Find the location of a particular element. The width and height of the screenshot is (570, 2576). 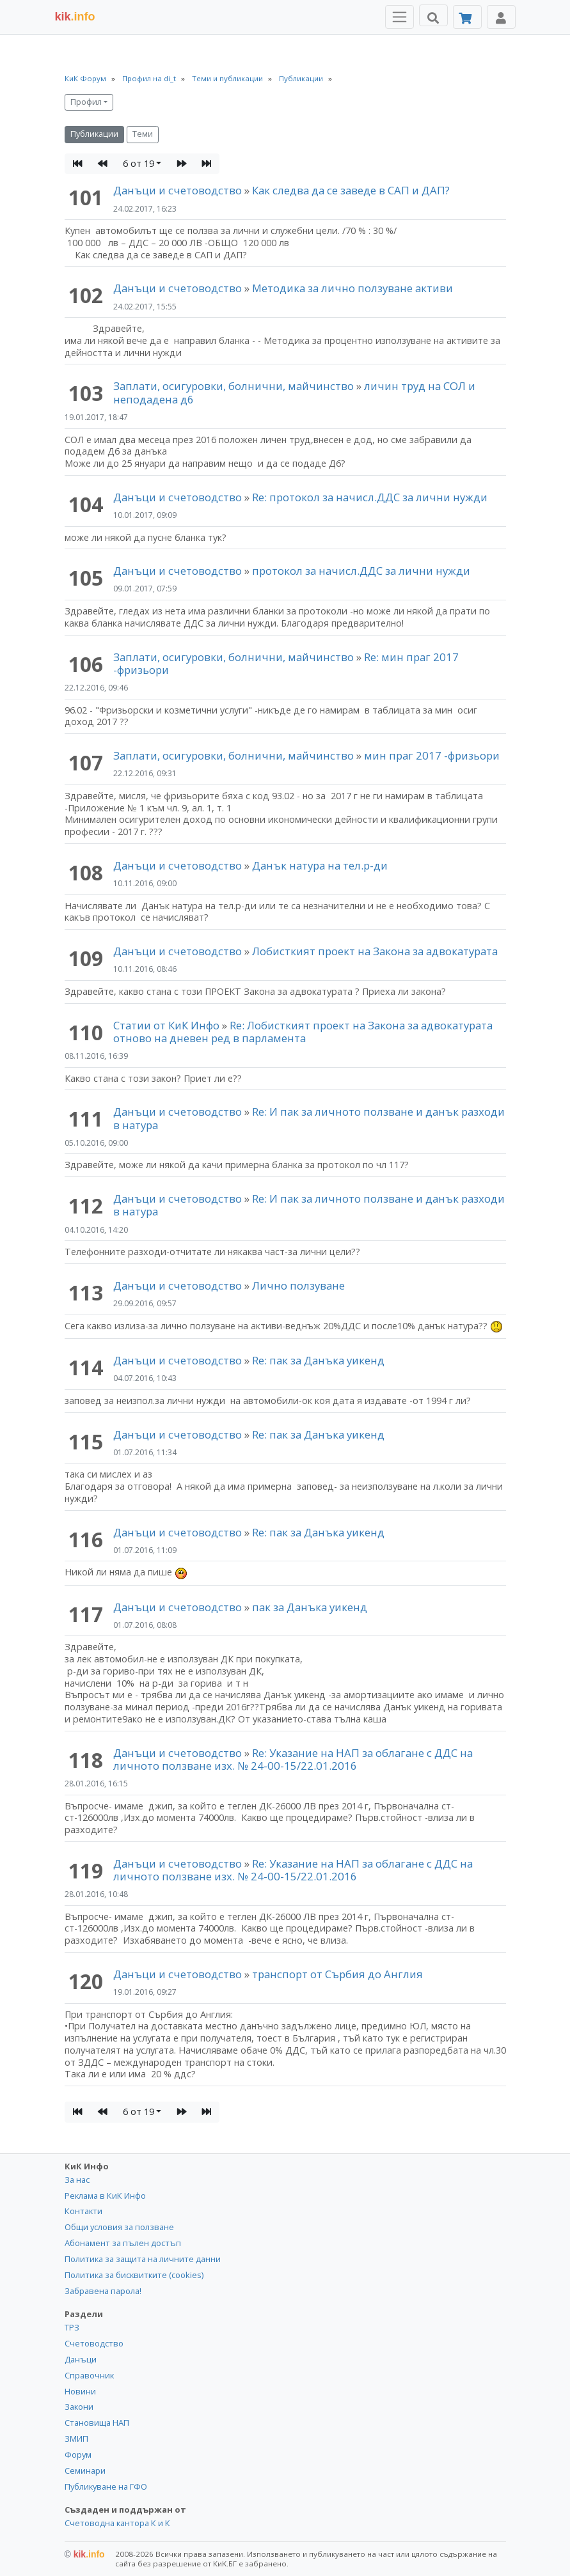

Забравена парола! is located at coordinates (103, 2291).